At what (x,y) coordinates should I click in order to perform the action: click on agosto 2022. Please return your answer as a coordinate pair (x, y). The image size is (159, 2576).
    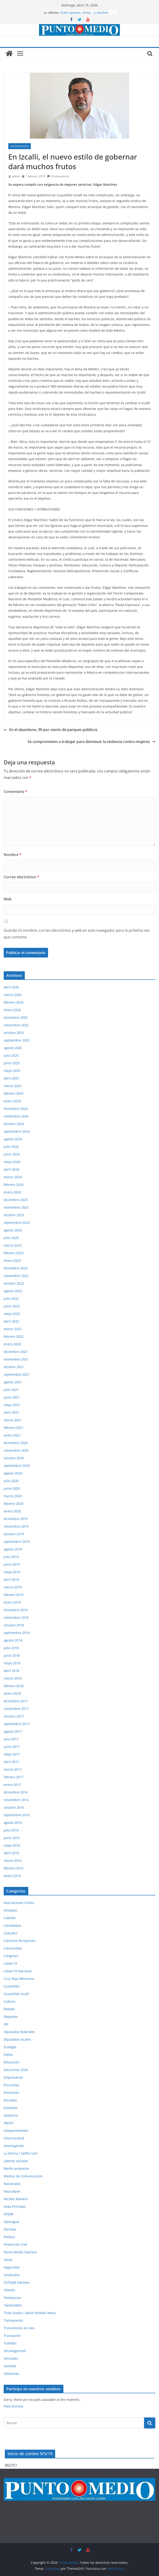
    Looking at the image, I should click on (13, 1291).